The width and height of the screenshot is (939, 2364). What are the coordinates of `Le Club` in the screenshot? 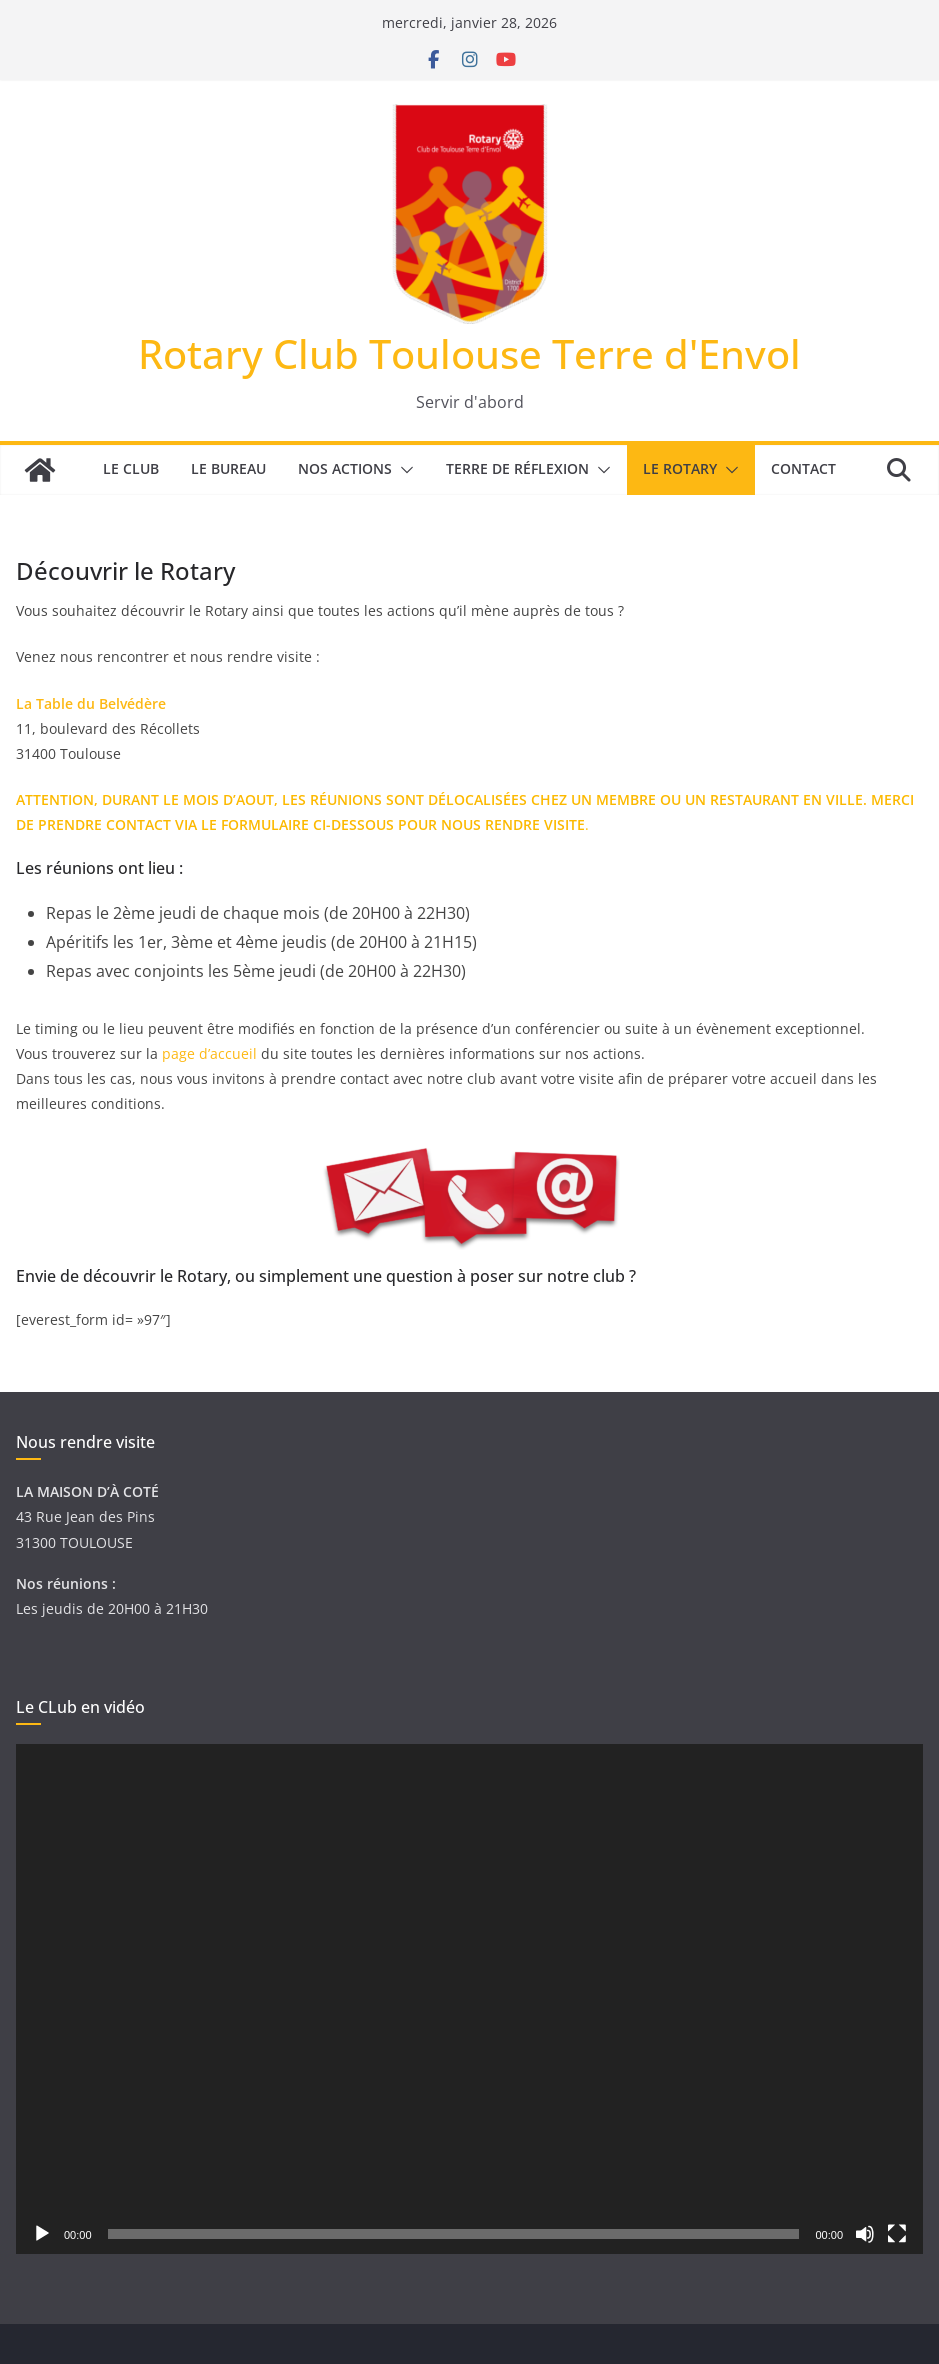 It's located at (131, 468).